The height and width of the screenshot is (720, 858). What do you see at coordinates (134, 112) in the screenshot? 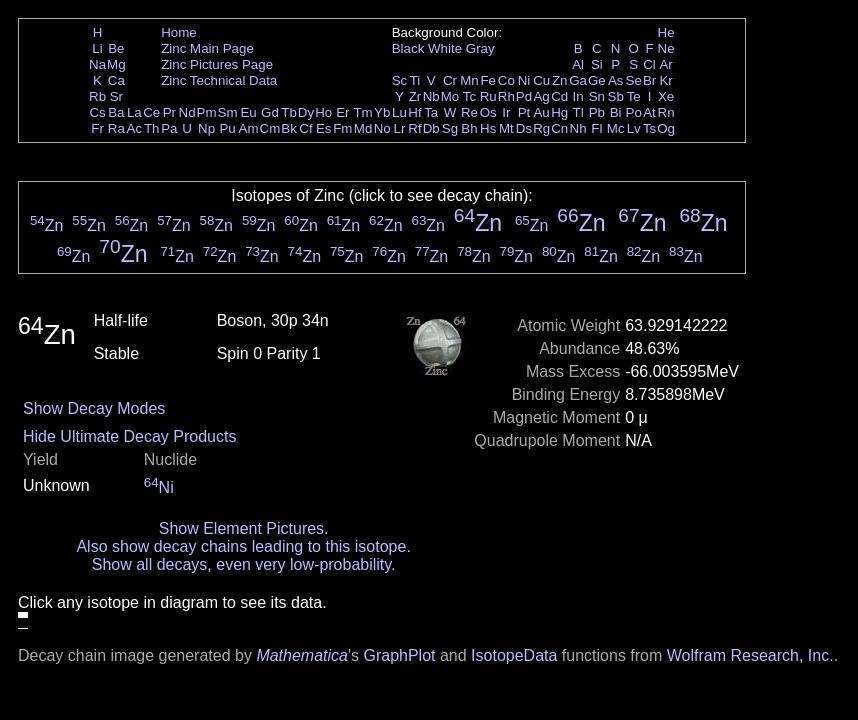
I see `La` at bounding box center [134, 112].